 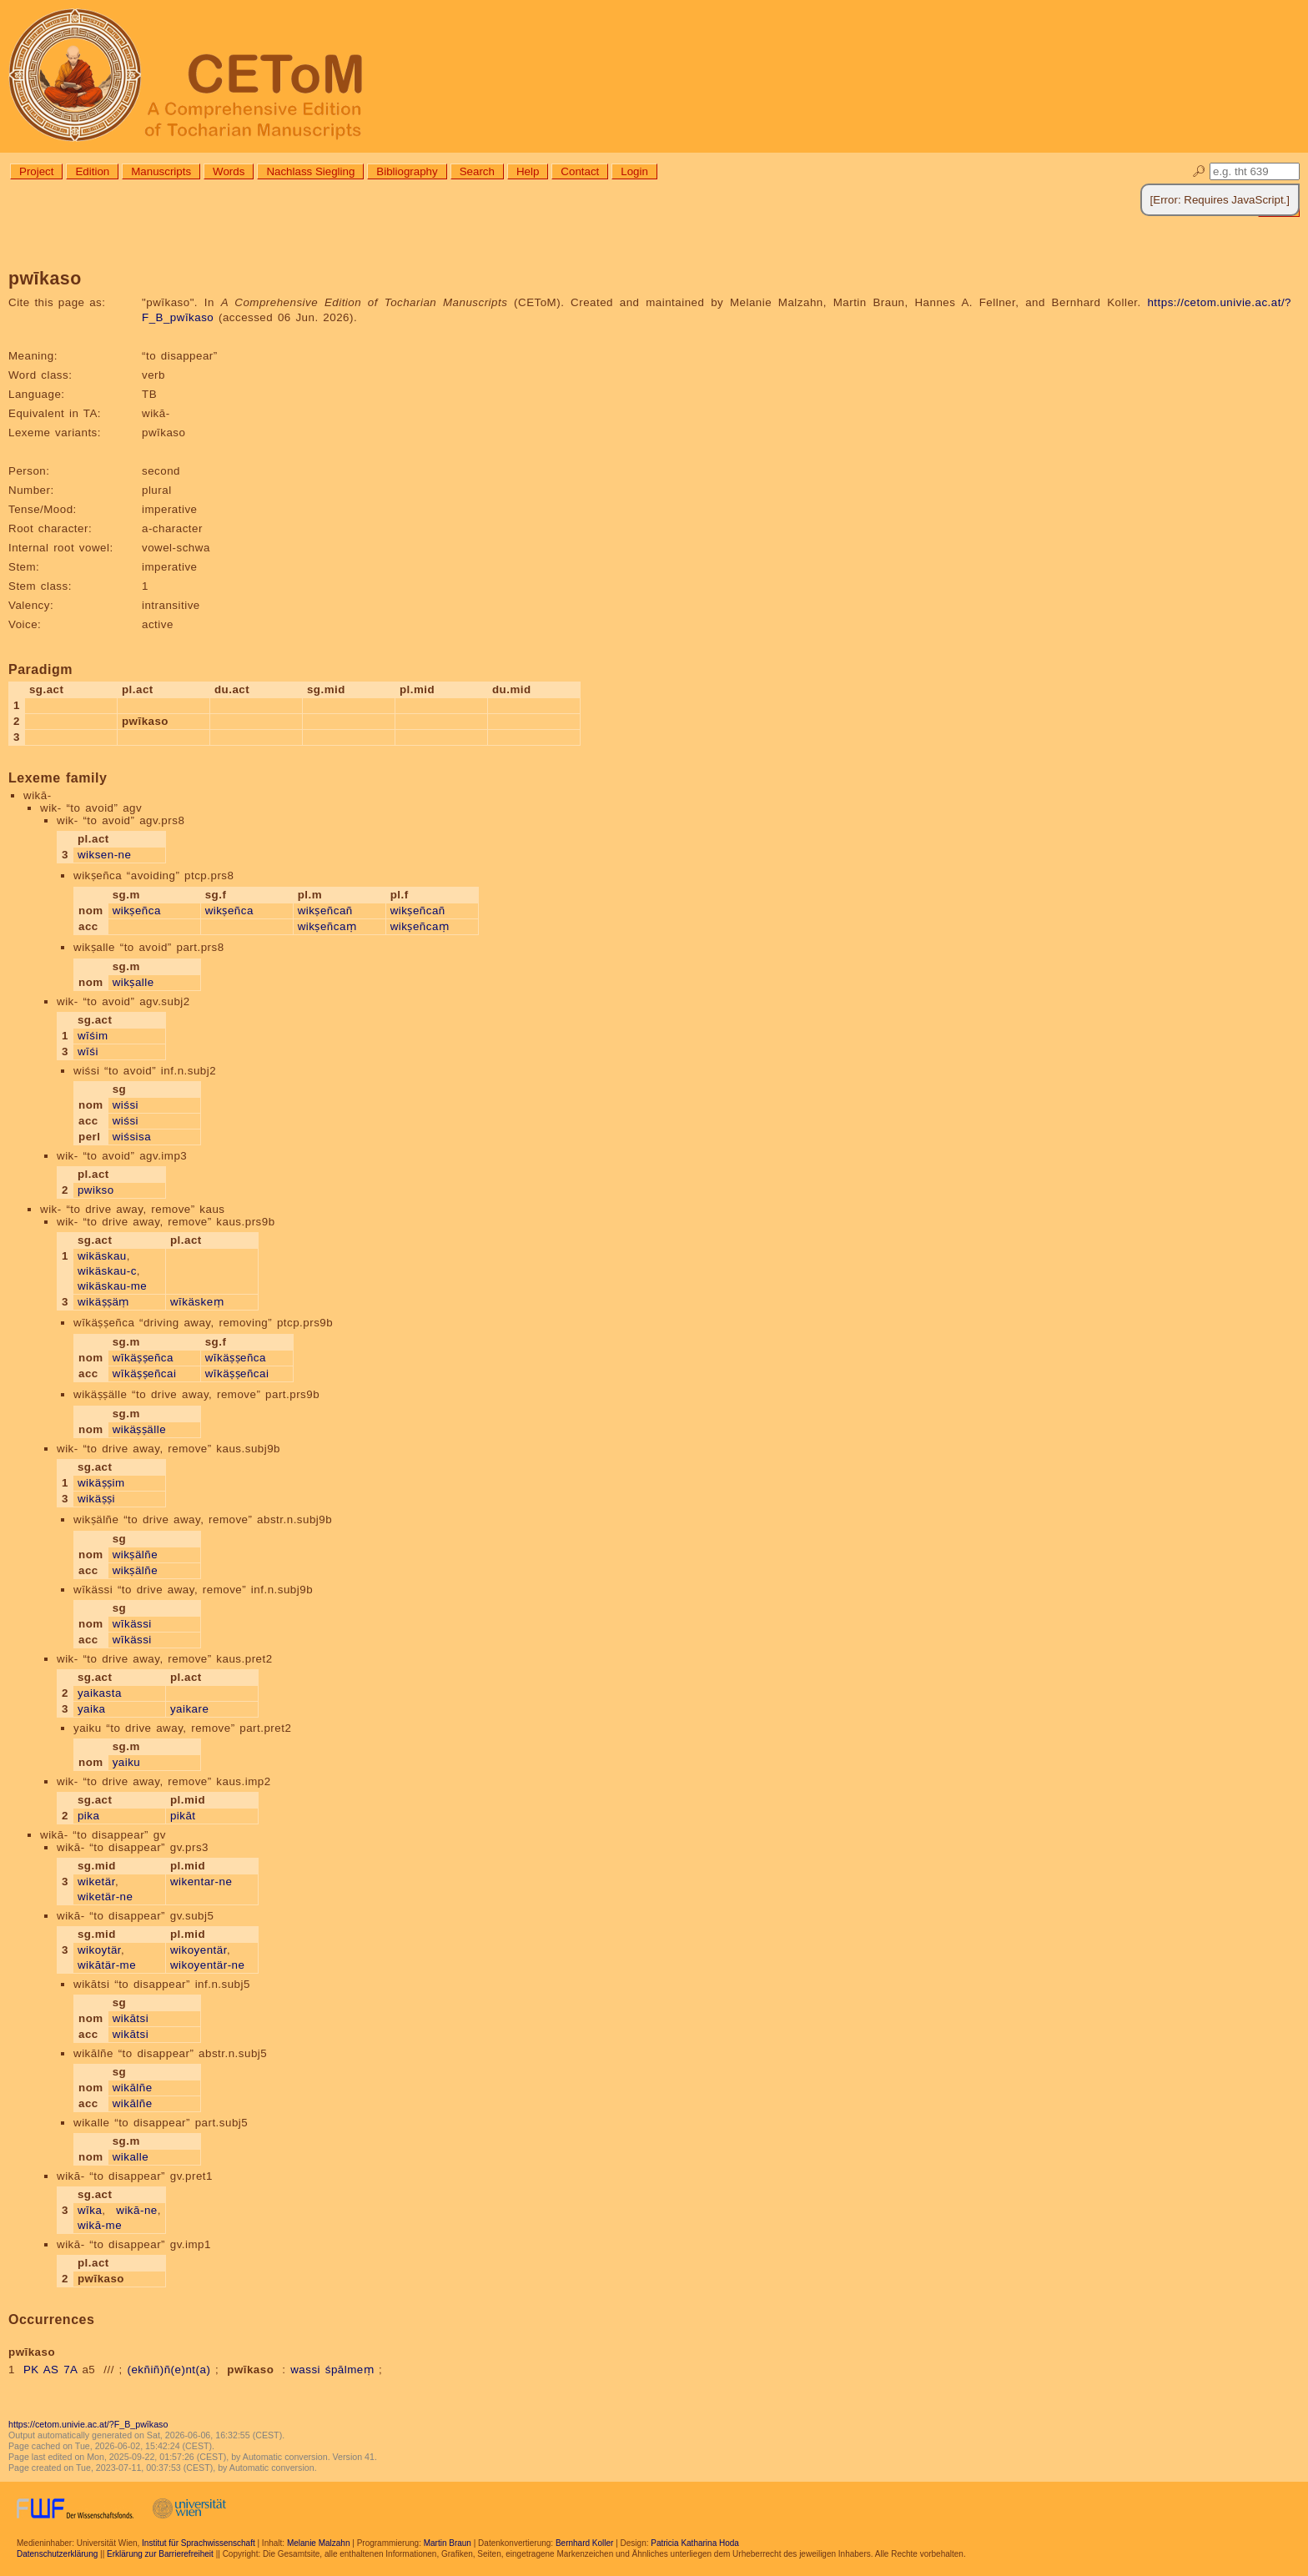 I want to click on Help, so click(x=527, y=171).